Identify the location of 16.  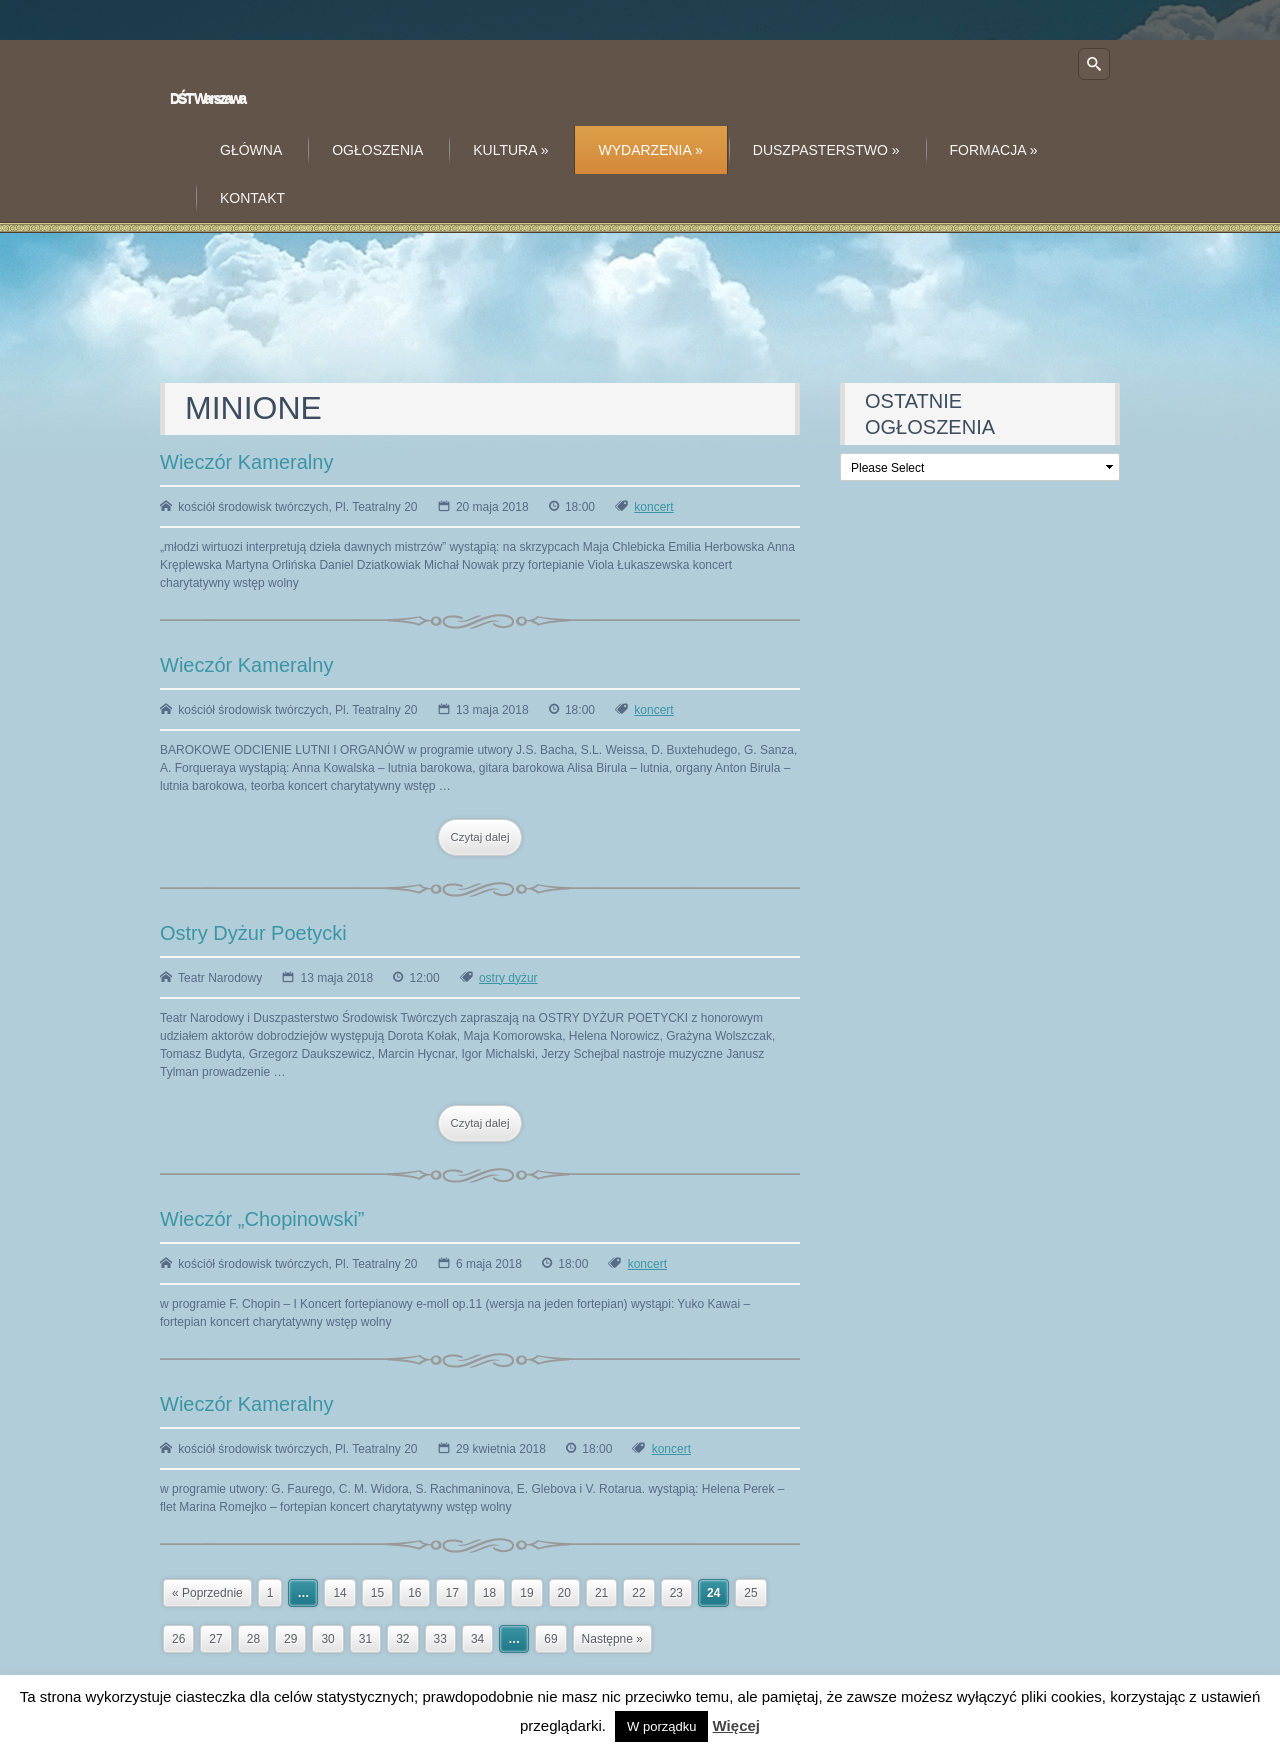
(414, 1593).